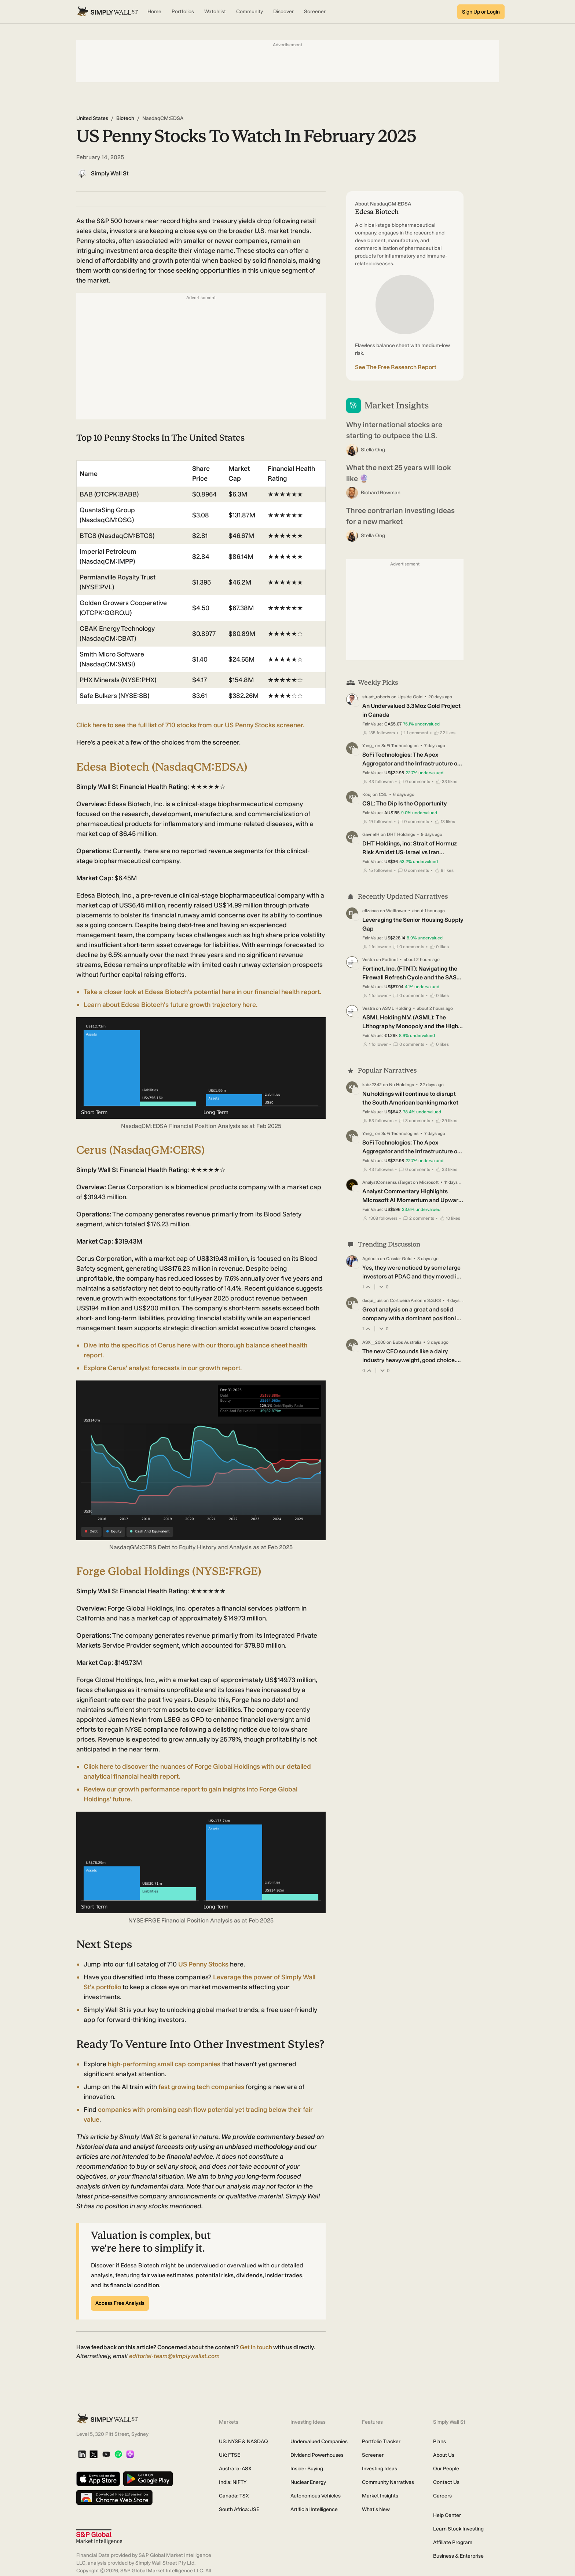  What do you see at coordinates (256, 2347) in the screenshot?
I see `Get in touch` at bounding box center [256, 2347].